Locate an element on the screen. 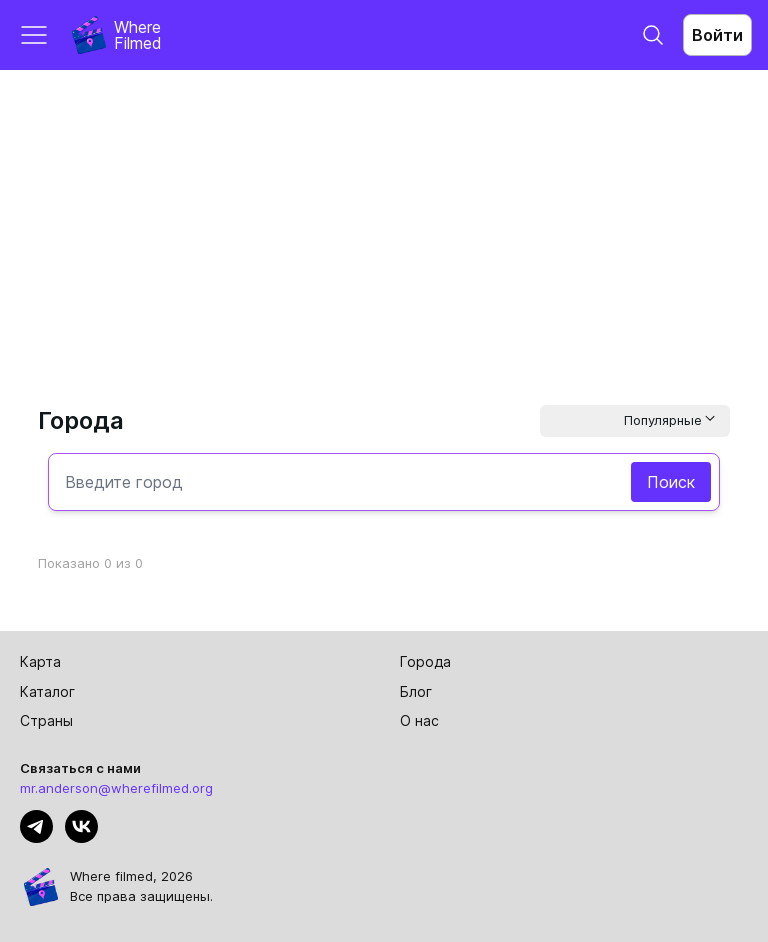 This screenshot has height=942, width=768. Войти is located at coordinates (717, 35).